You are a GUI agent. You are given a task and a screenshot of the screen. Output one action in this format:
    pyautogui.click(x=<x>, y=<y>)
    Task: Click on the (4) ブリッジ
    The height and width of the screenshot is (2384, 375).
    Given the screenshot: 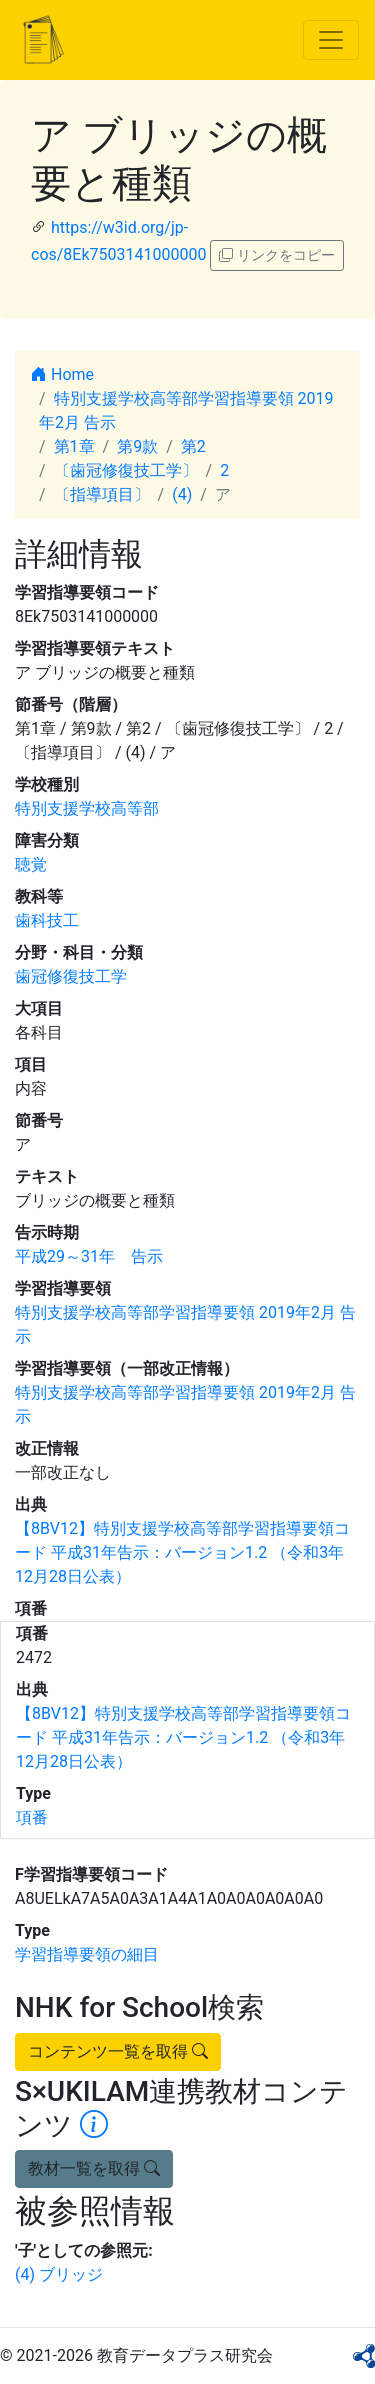 What is the action you would take?
    pyautogui.click(x=59, y=2274)
    